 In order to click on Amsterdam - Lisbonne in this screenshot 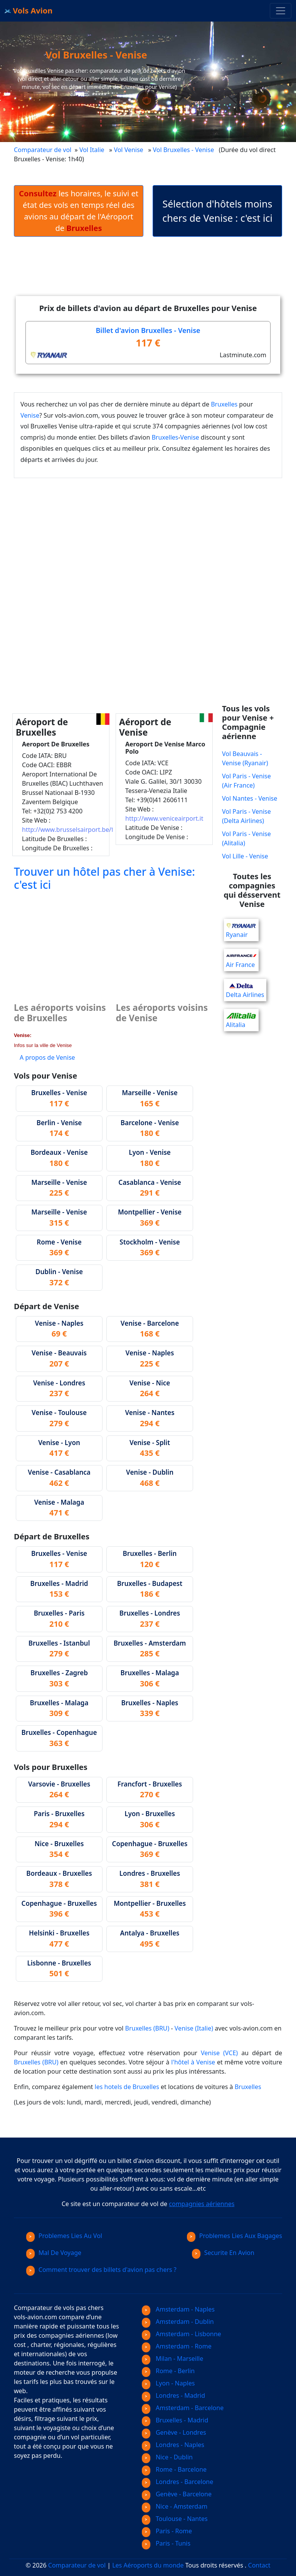, I will do `click(181, 2334)`.